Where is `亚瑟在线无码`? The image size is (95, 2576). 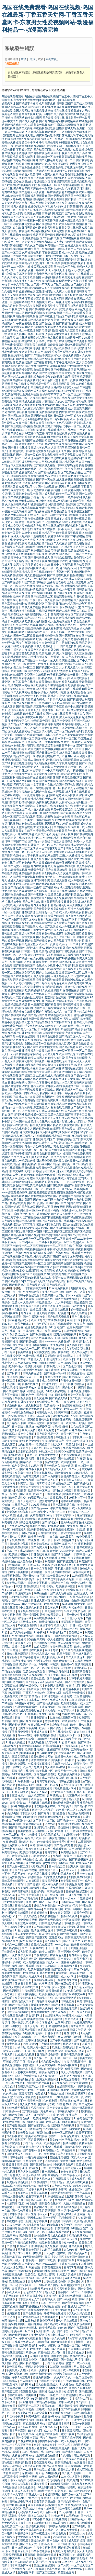 亚瑟在线无码 is located at coordinates (59, 1061).